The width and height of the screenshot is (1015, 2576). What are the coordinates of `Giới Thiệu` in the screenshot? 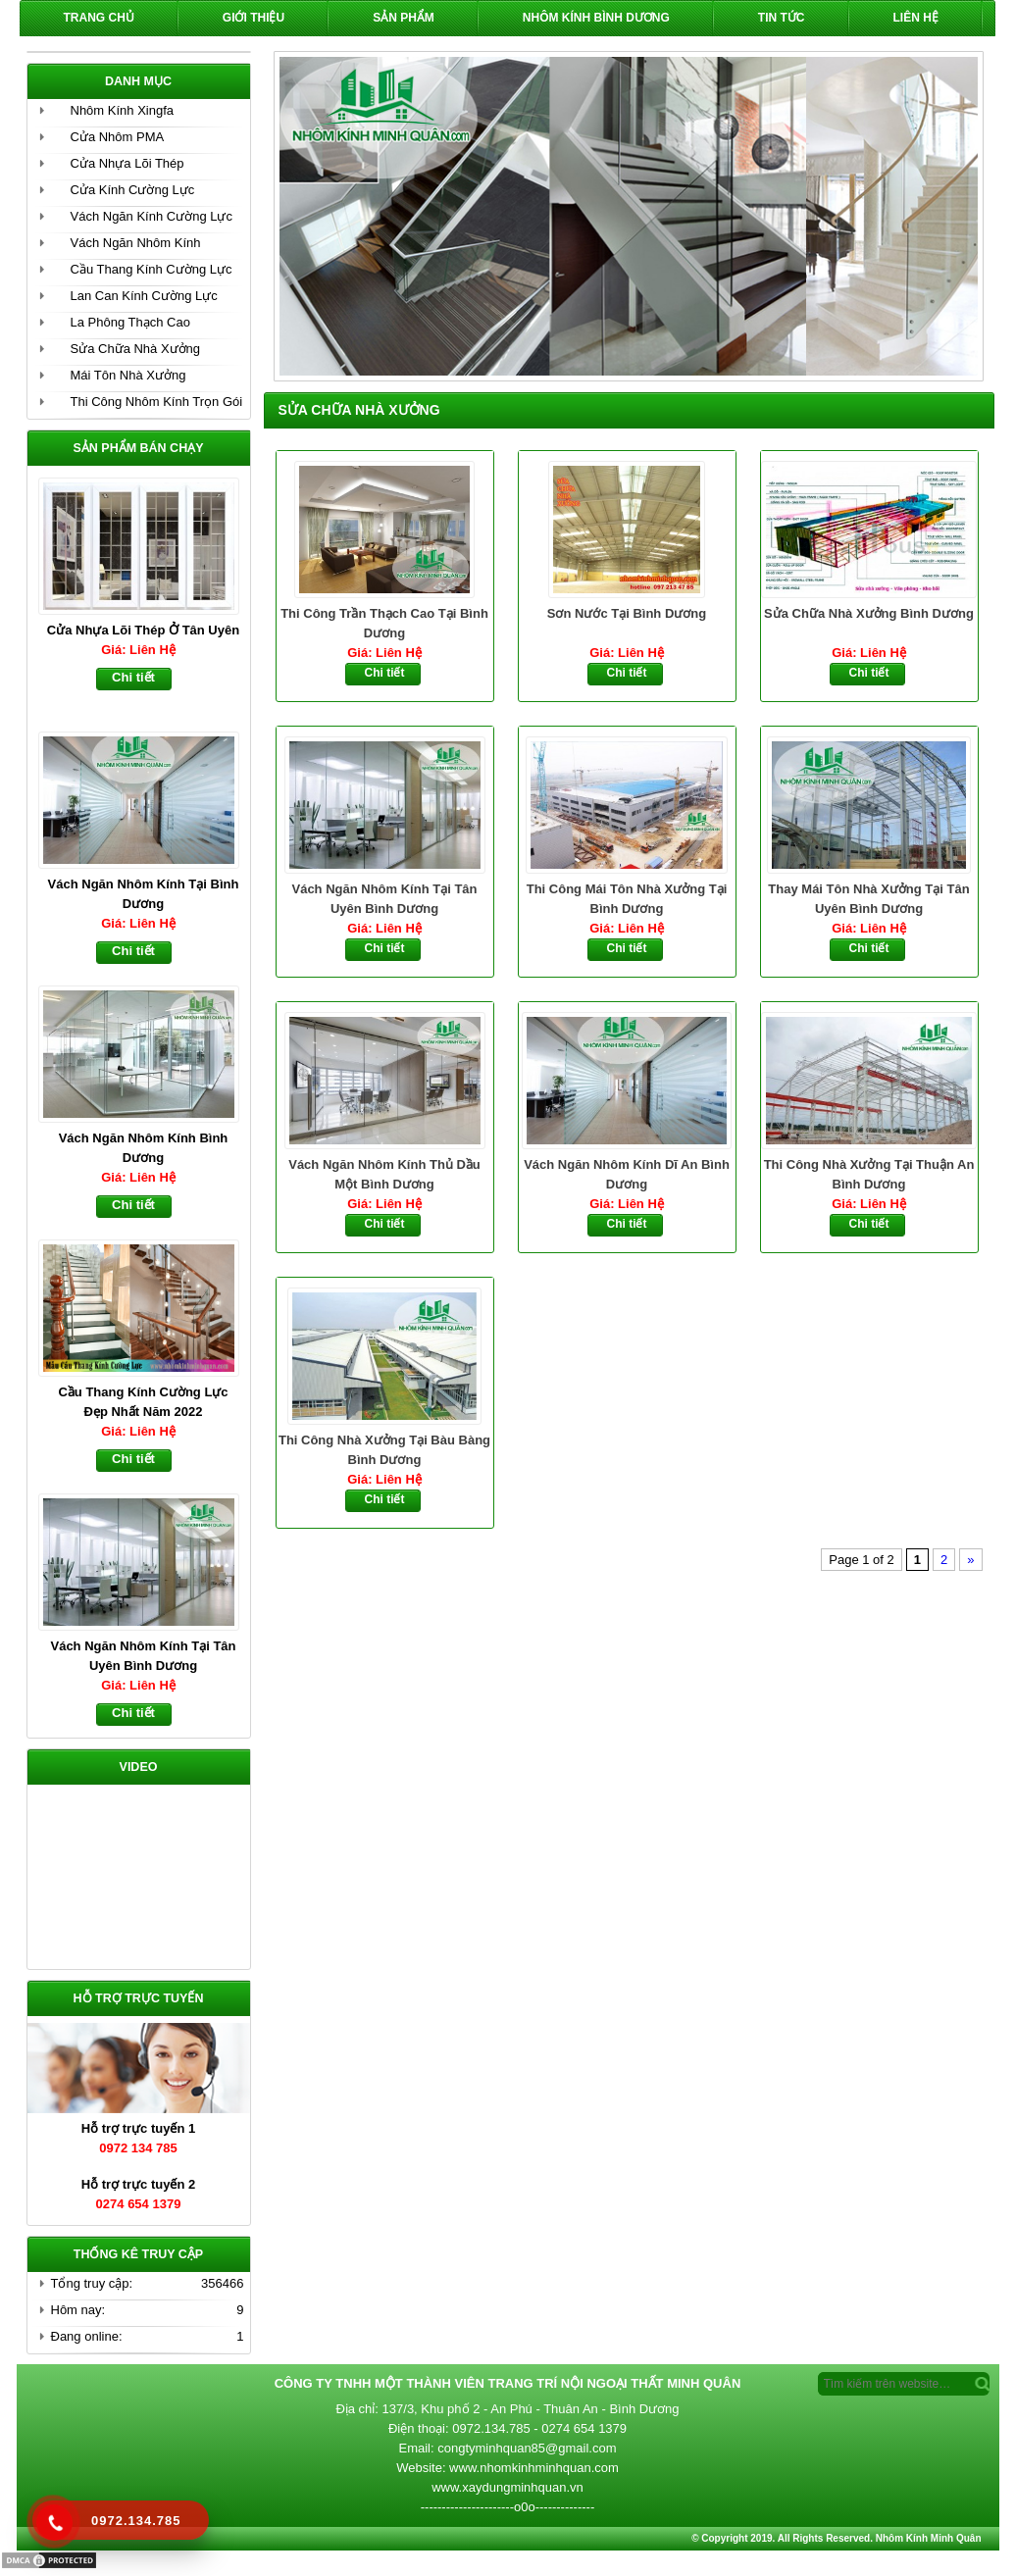 It's located at (253, 18).